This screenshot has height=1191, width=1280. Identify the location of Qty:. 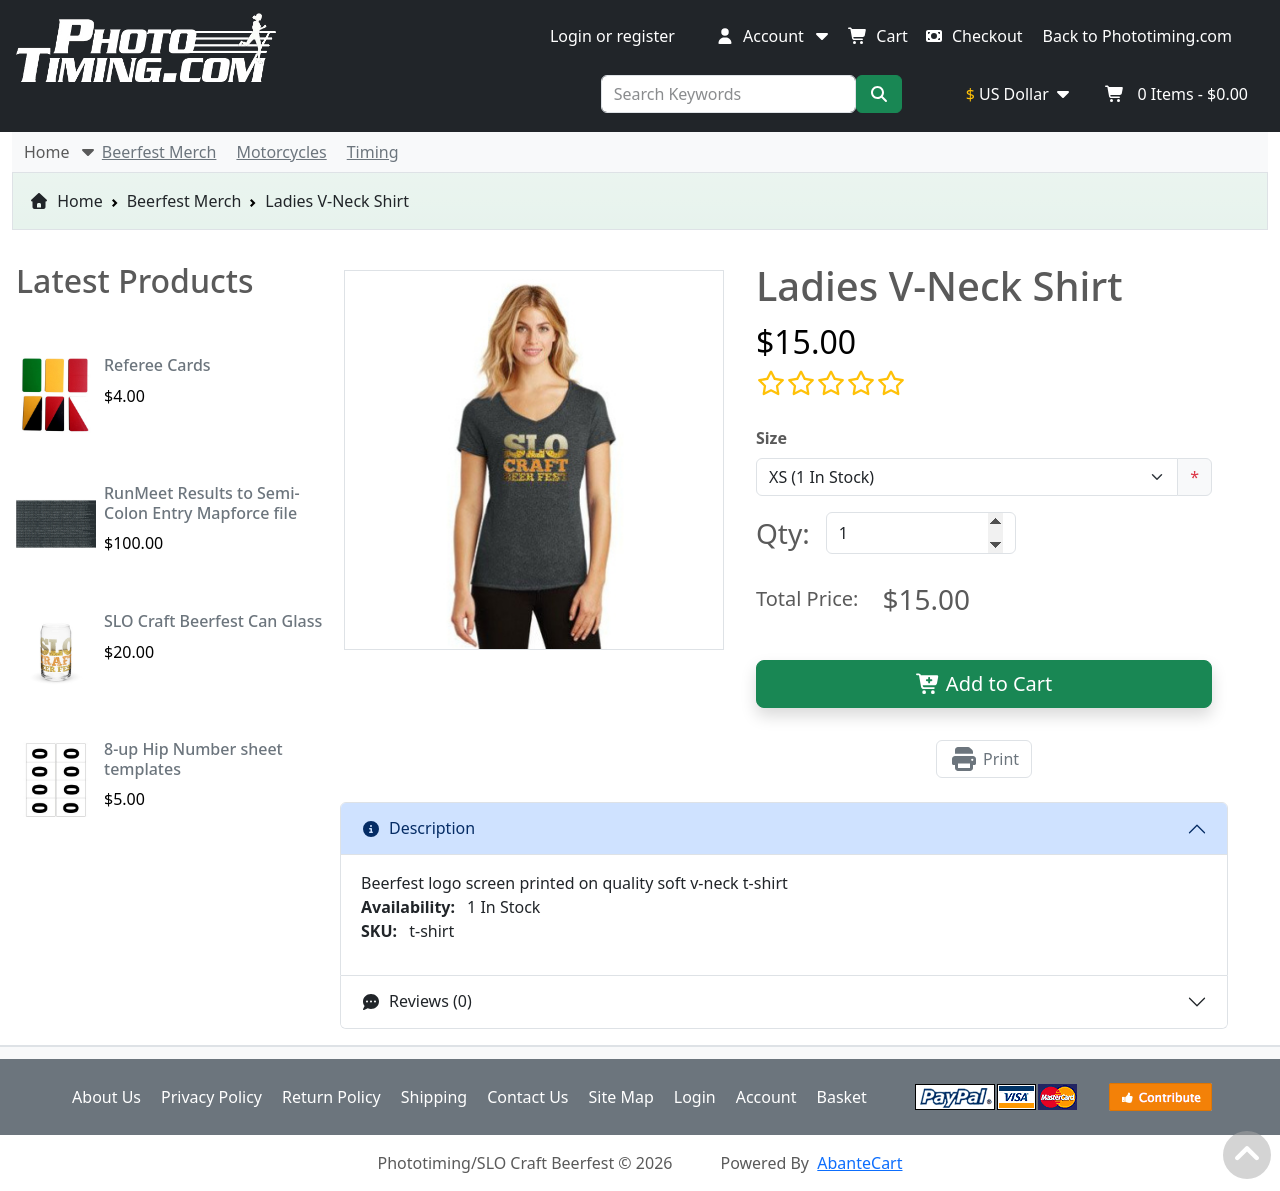
(783, 533).